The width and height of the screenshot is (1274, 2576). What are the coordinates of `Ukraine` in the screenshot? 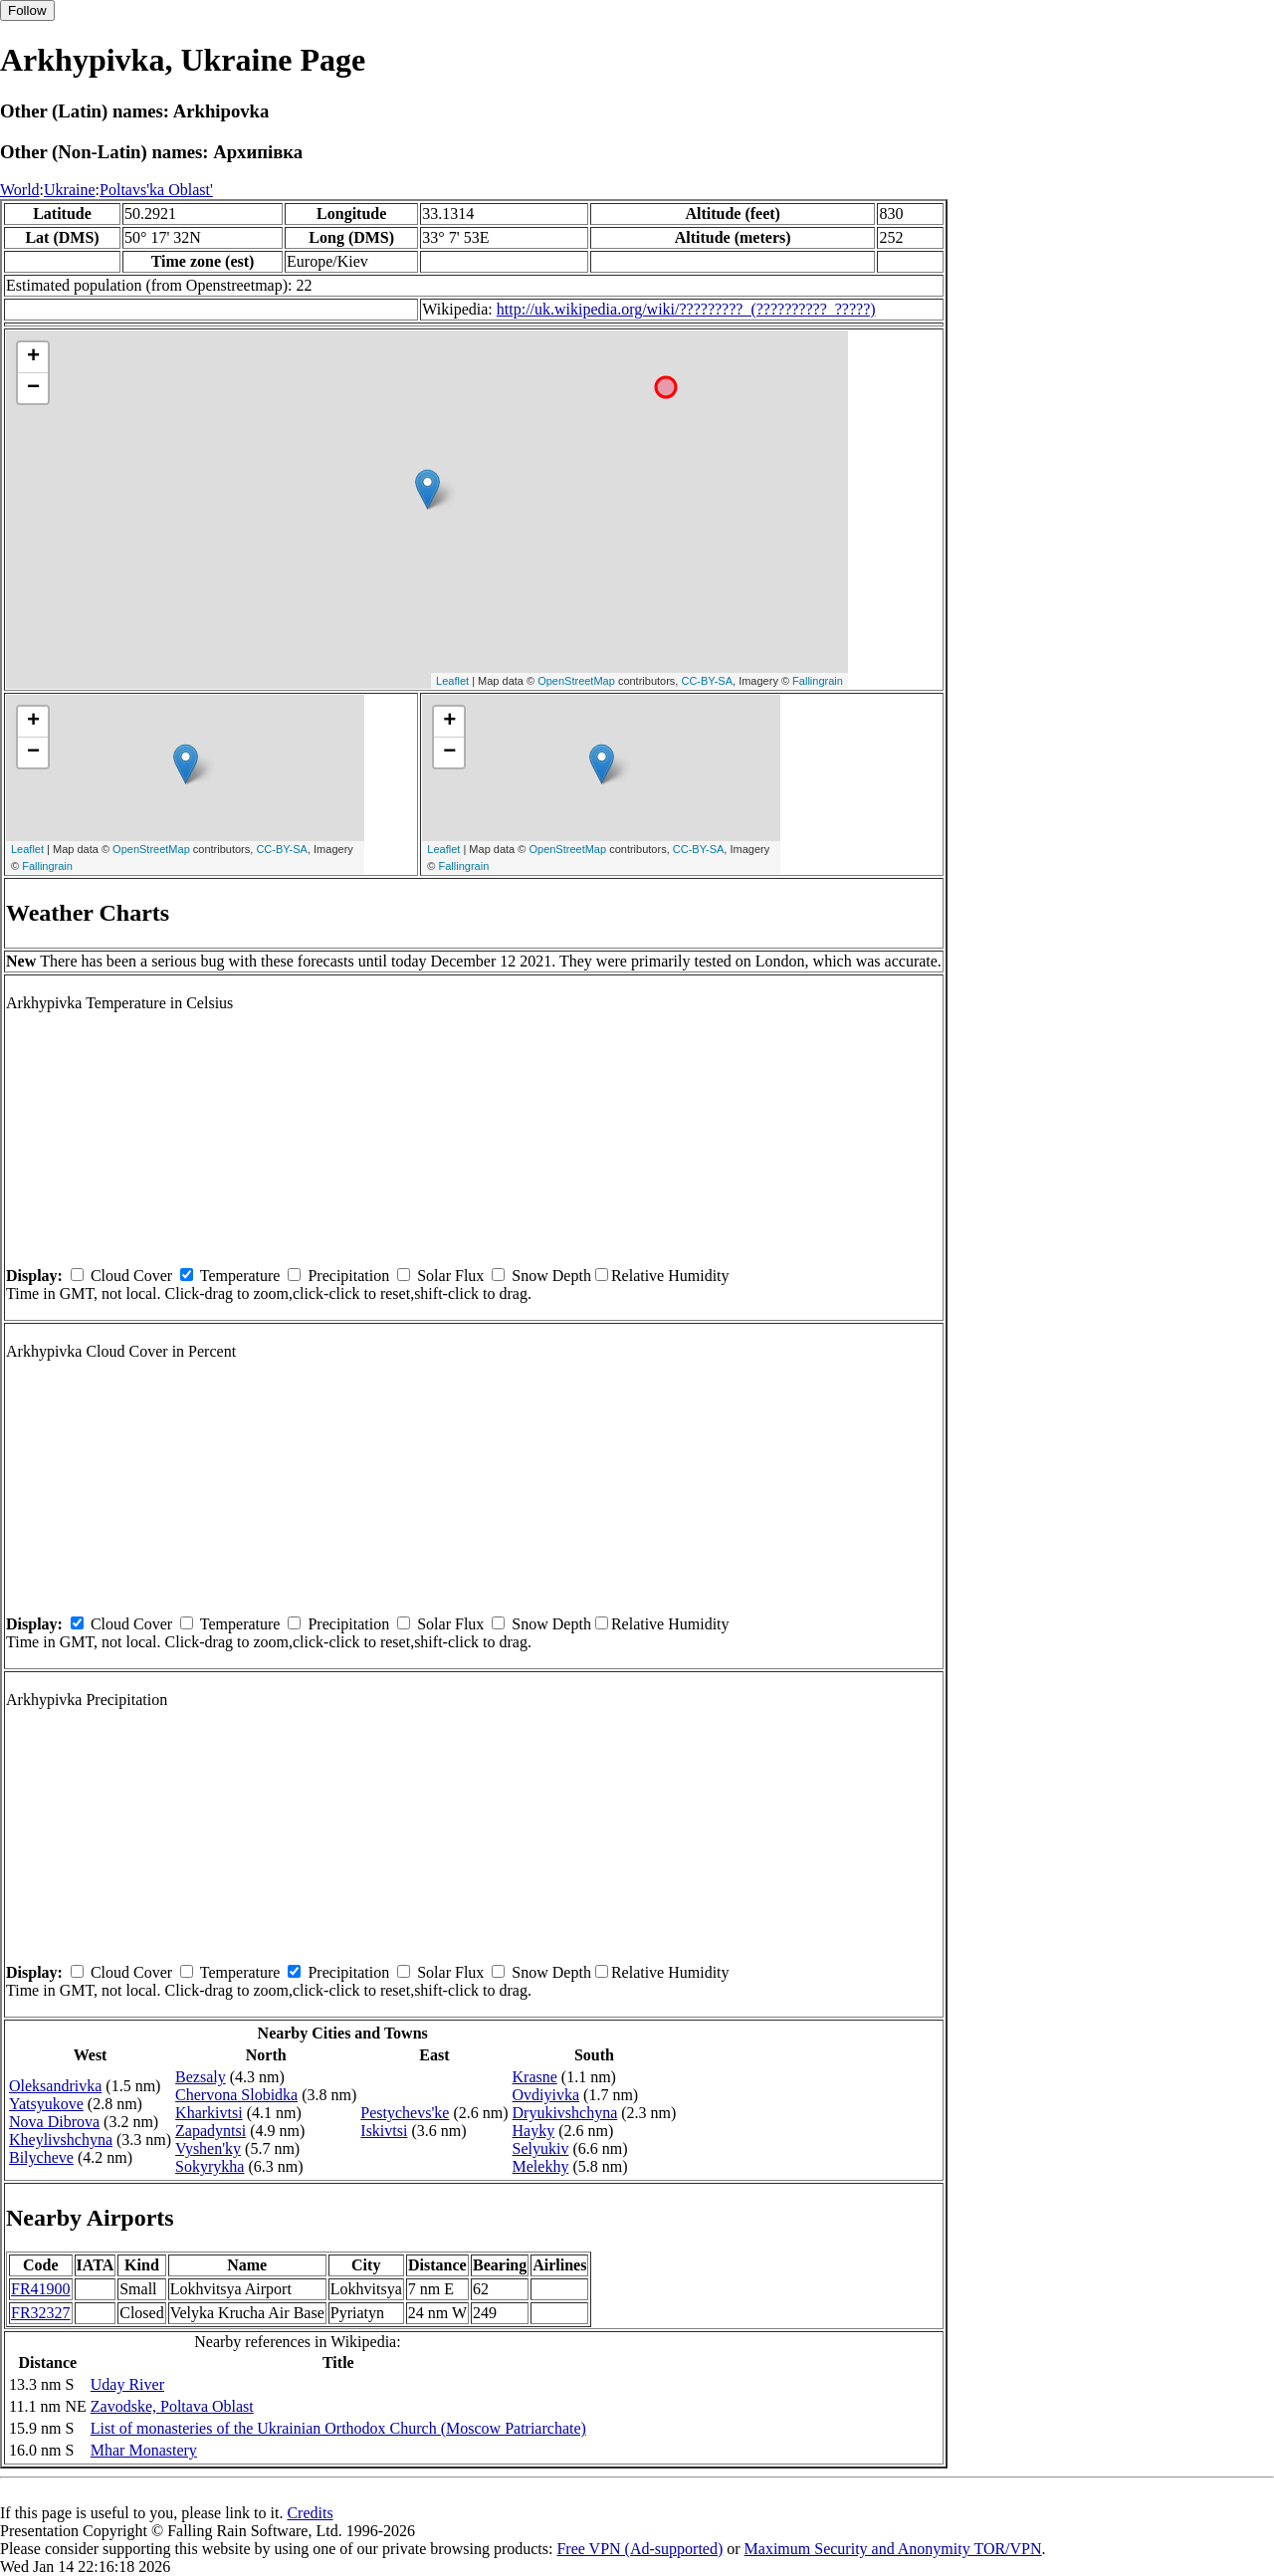 It's located at (70, 189).